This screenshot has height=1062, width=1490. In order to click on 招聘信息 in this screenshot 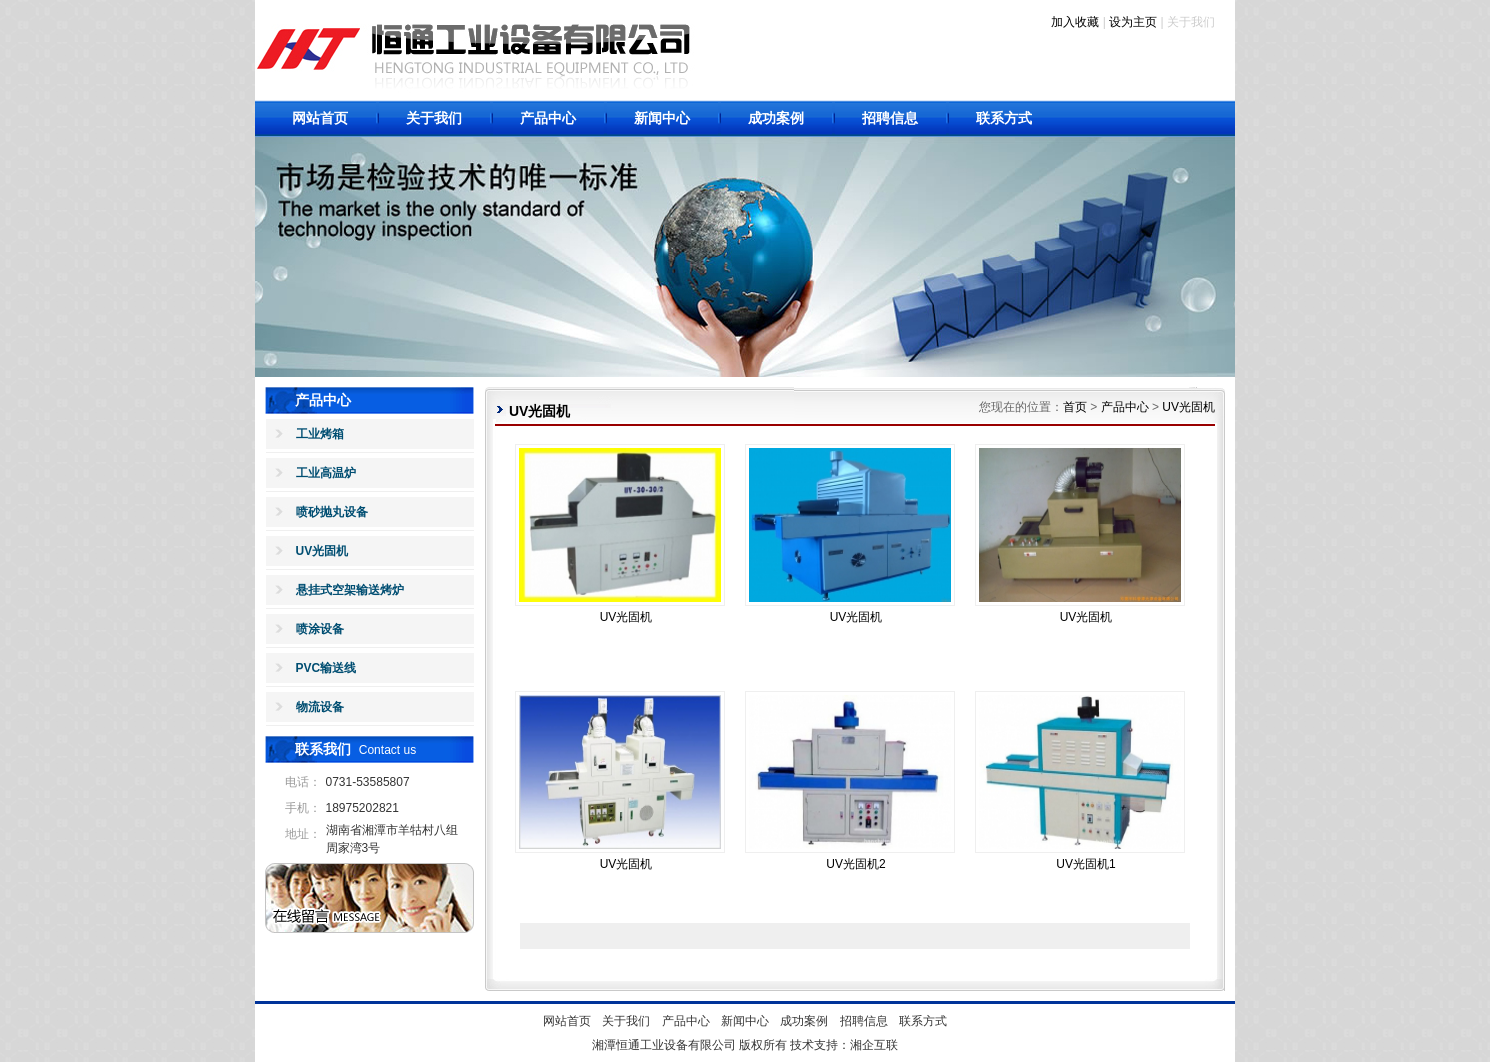, I will do `click(890, 118)`.